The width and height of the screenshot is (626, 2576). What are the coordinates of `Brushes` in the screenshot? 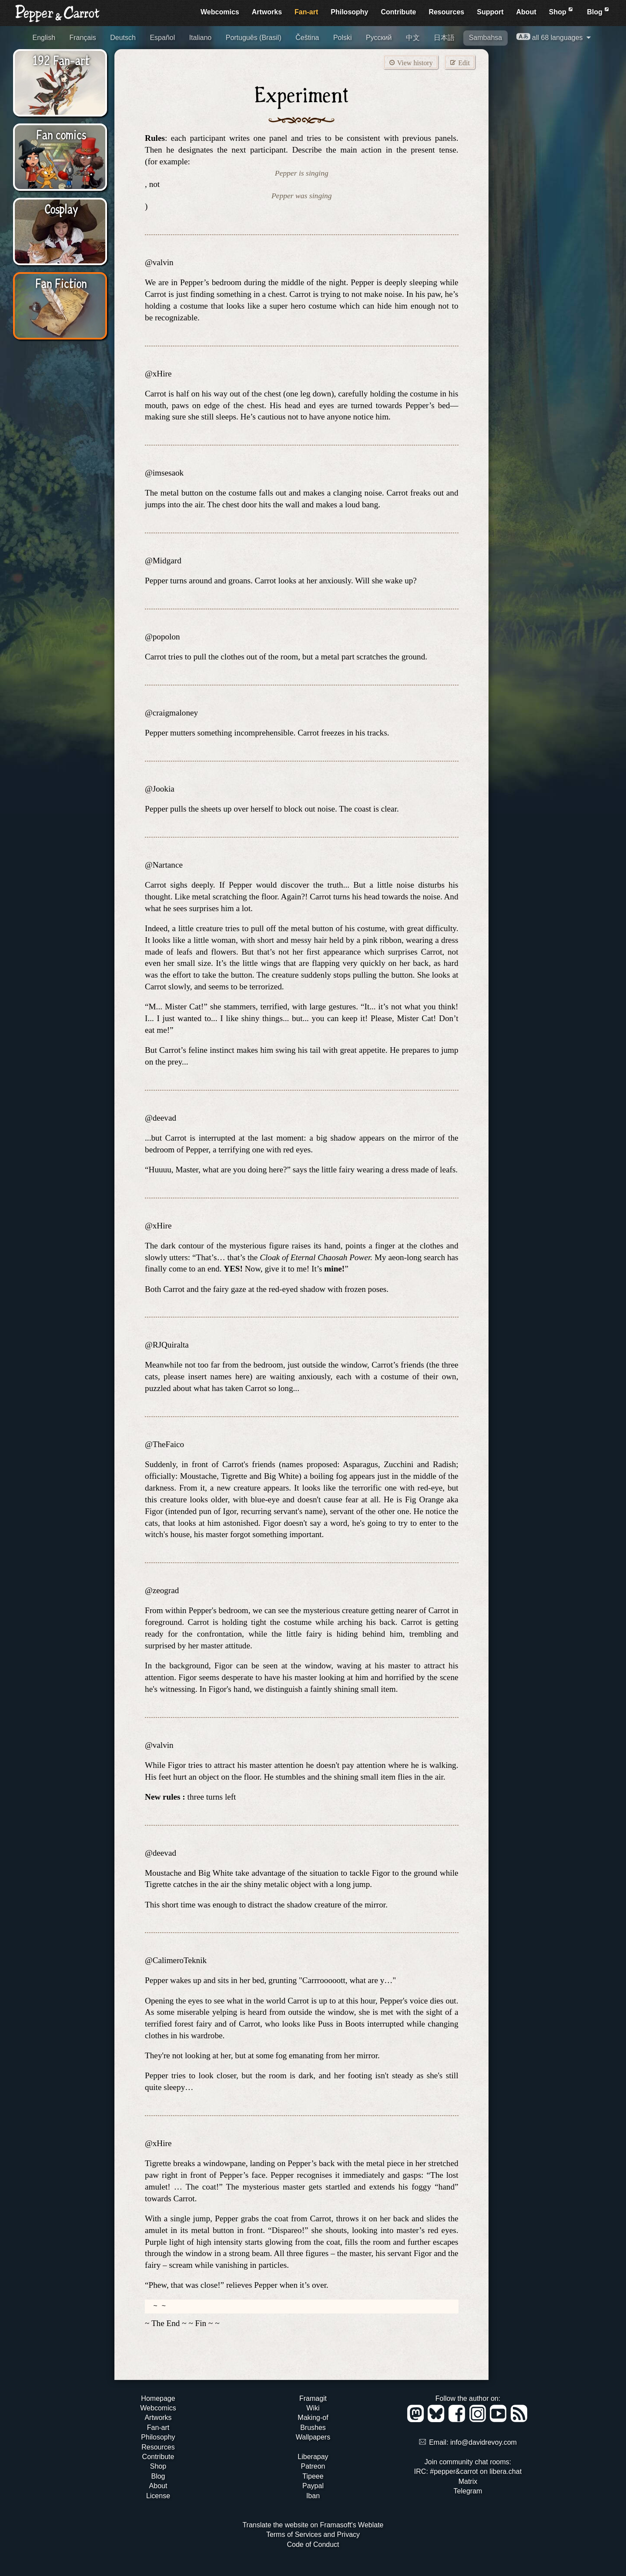 It's located at (313, 2427).